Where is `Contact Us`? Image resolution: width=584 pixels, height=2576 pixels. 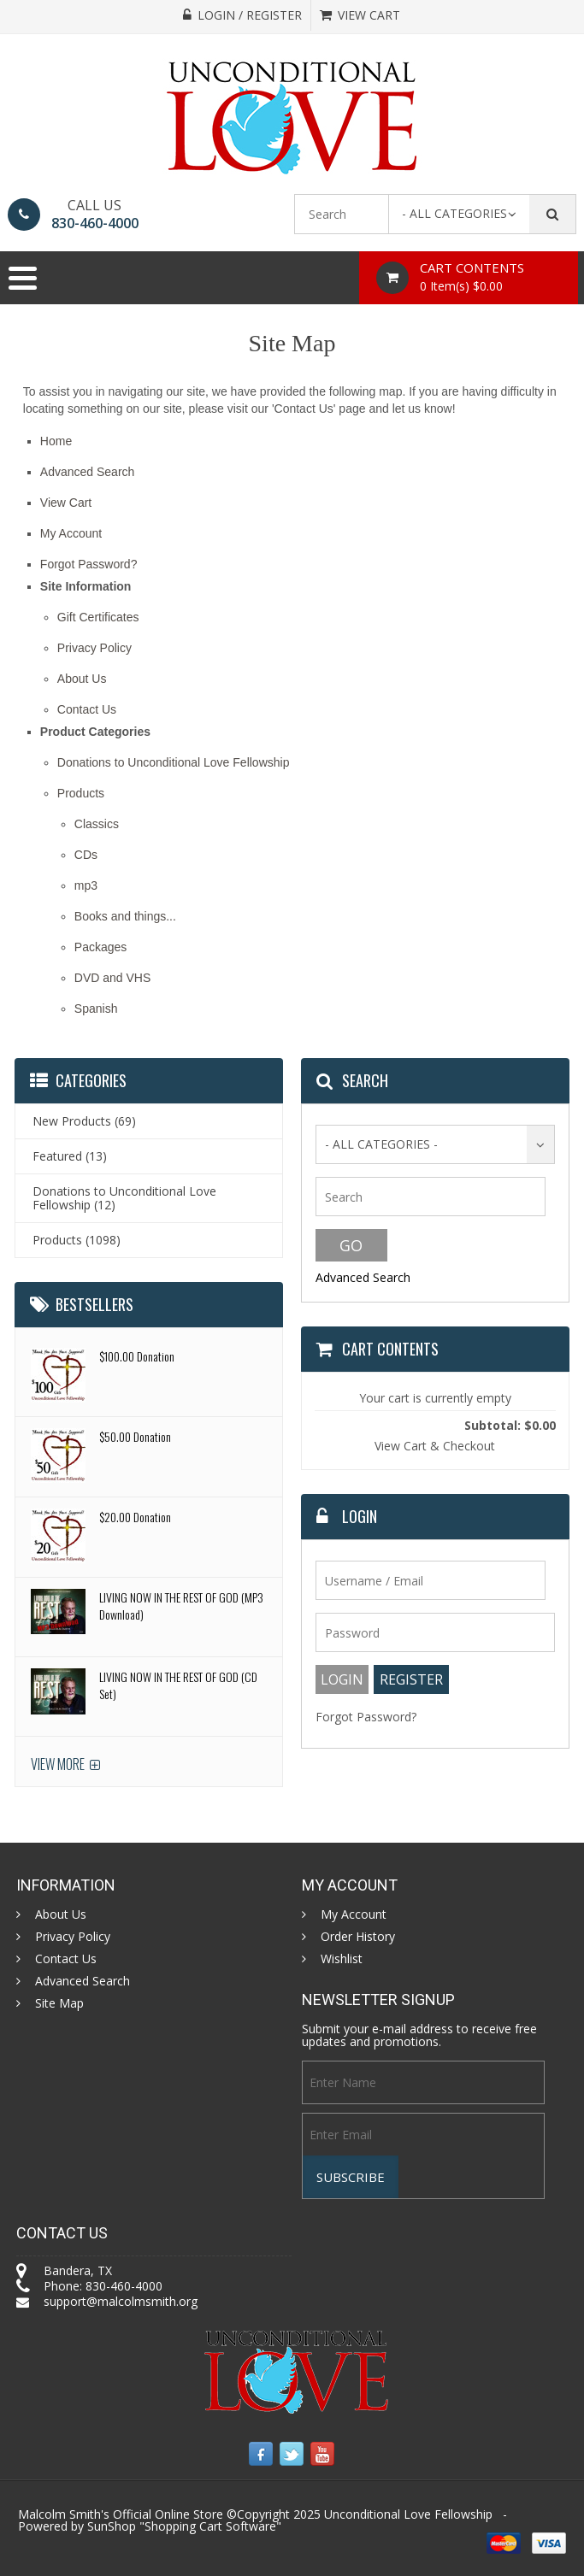 Contact Us is located at coordinates (86, 709).